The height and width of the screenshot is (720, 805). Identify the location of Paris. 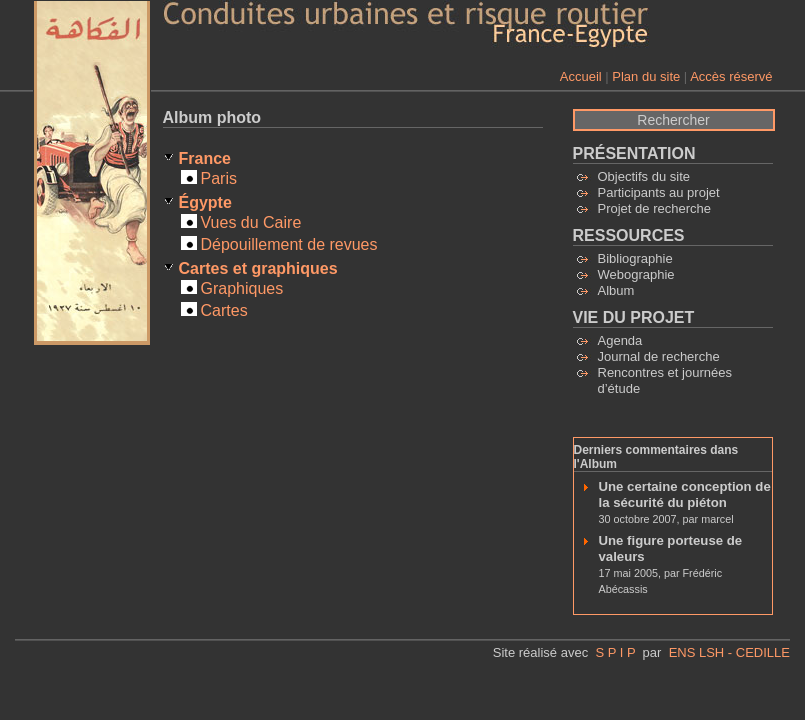
(219, 178).